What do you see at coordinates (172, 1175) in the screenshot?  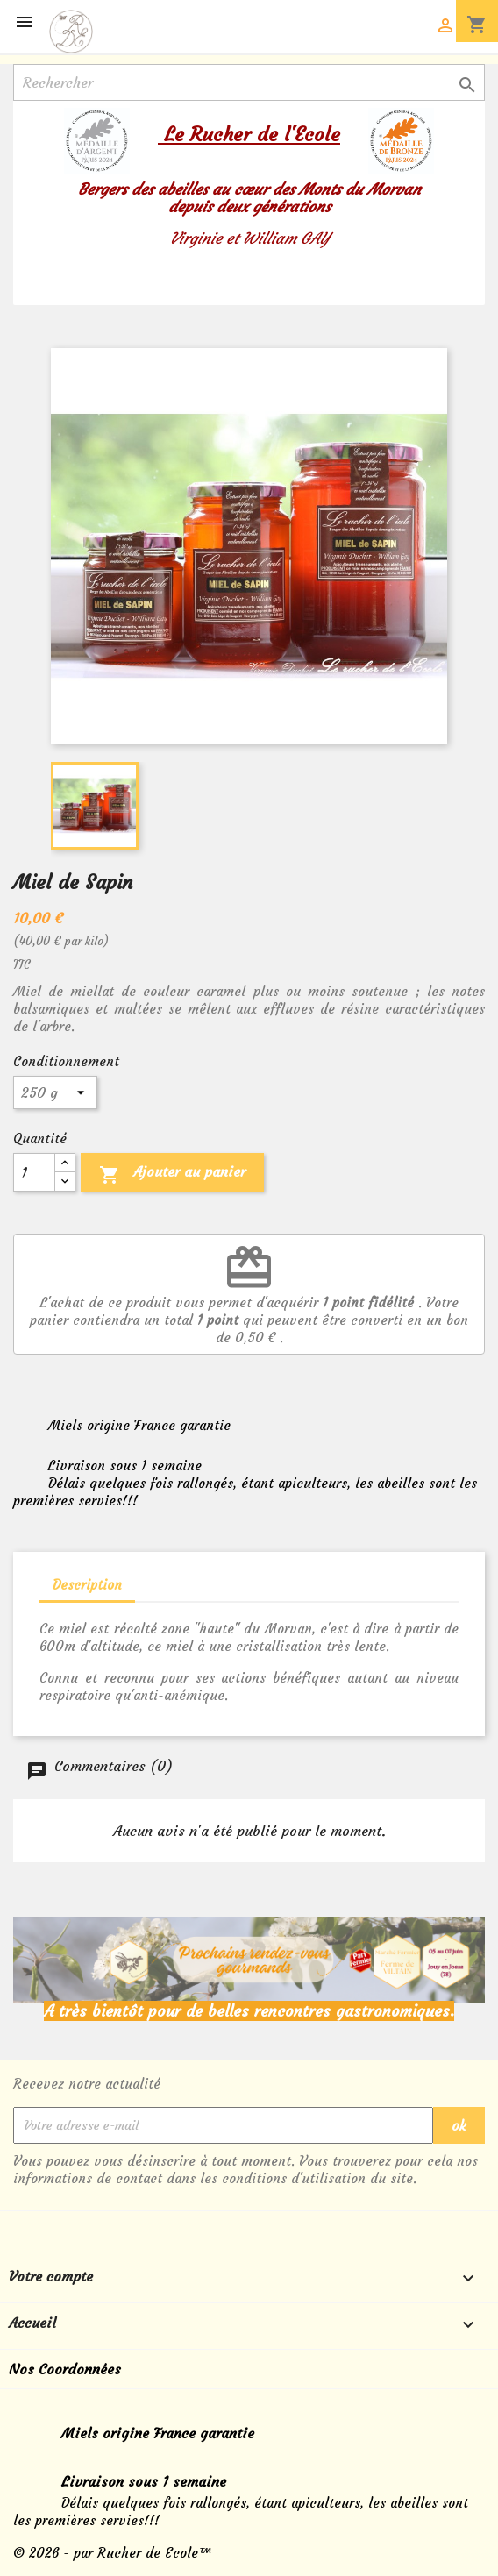 I see `Ajouter au panier` at bounding box center [172, 1175].